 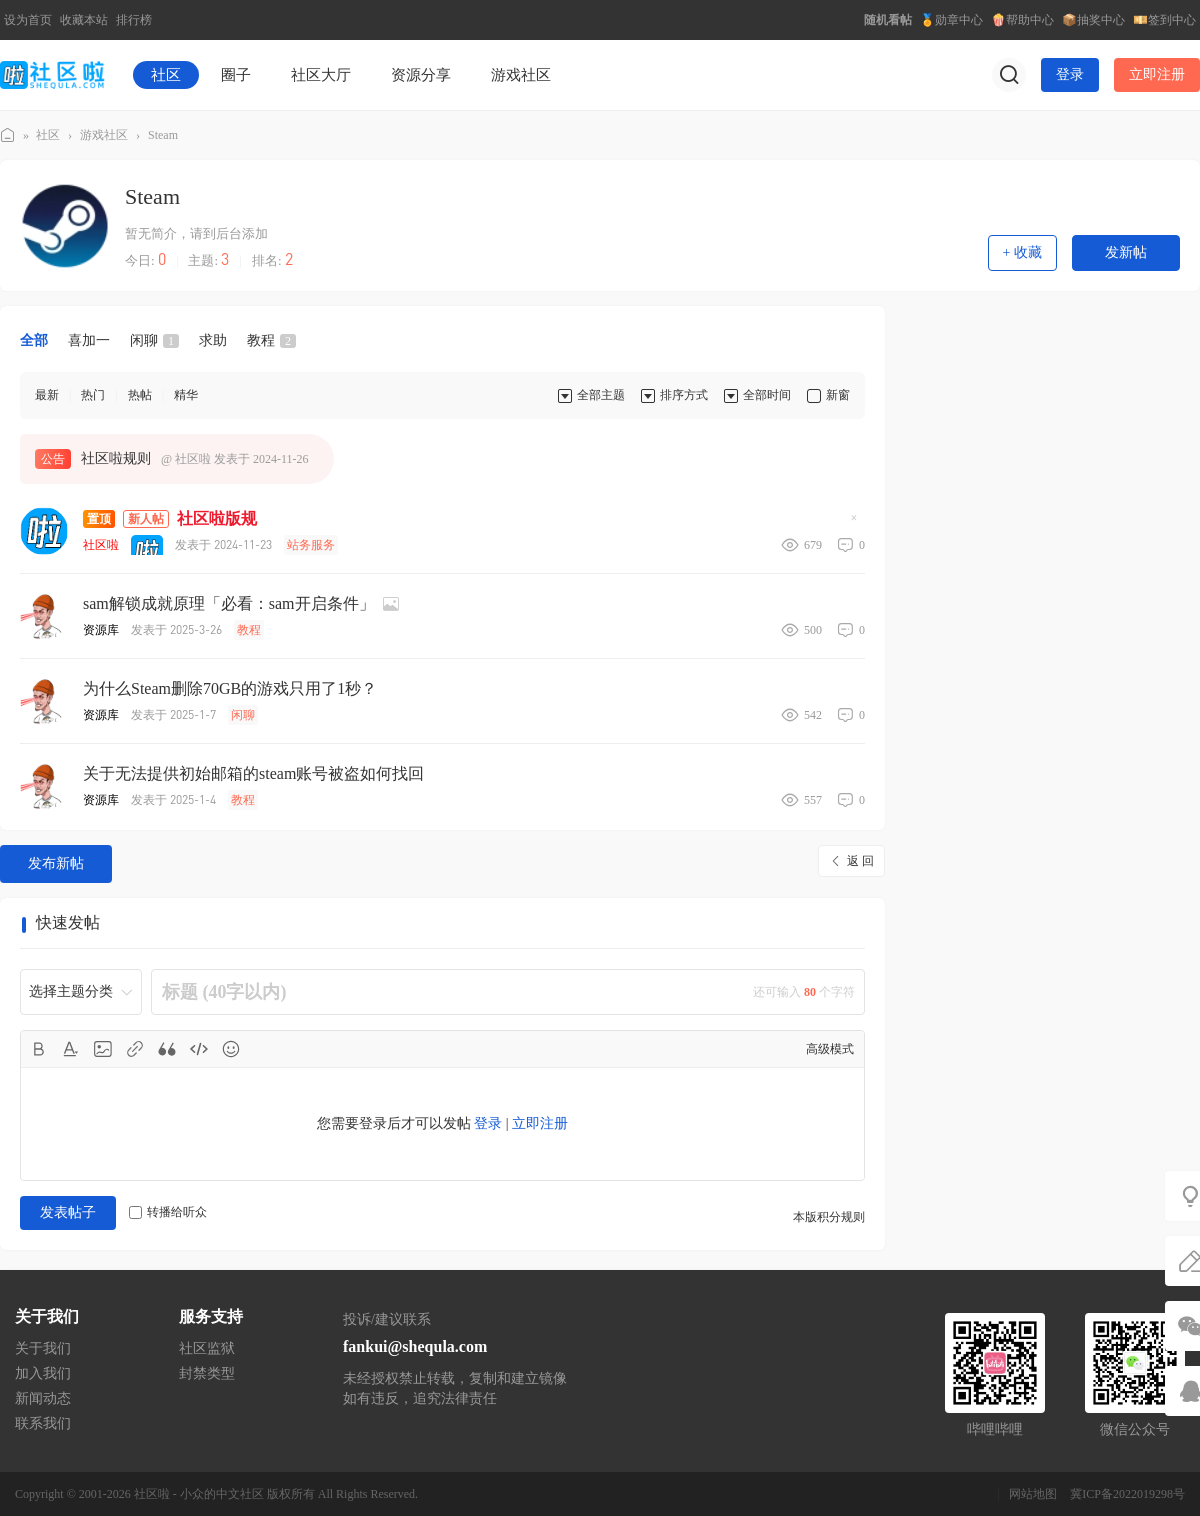 What do you see at coordinates (1127, 1494) in the screenshot?
I see `冀ICP备2022019298号` at bounding box center [1127, 1494].